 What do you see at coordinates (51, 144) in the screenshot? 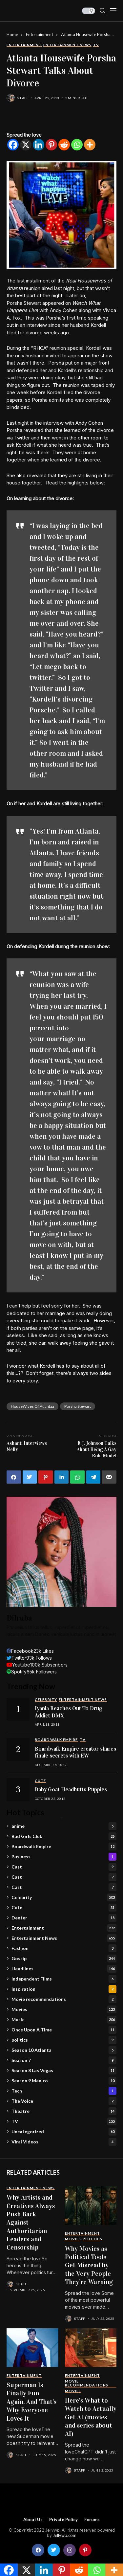
I see `[Pinterest]` at bounding box center [51, 144].